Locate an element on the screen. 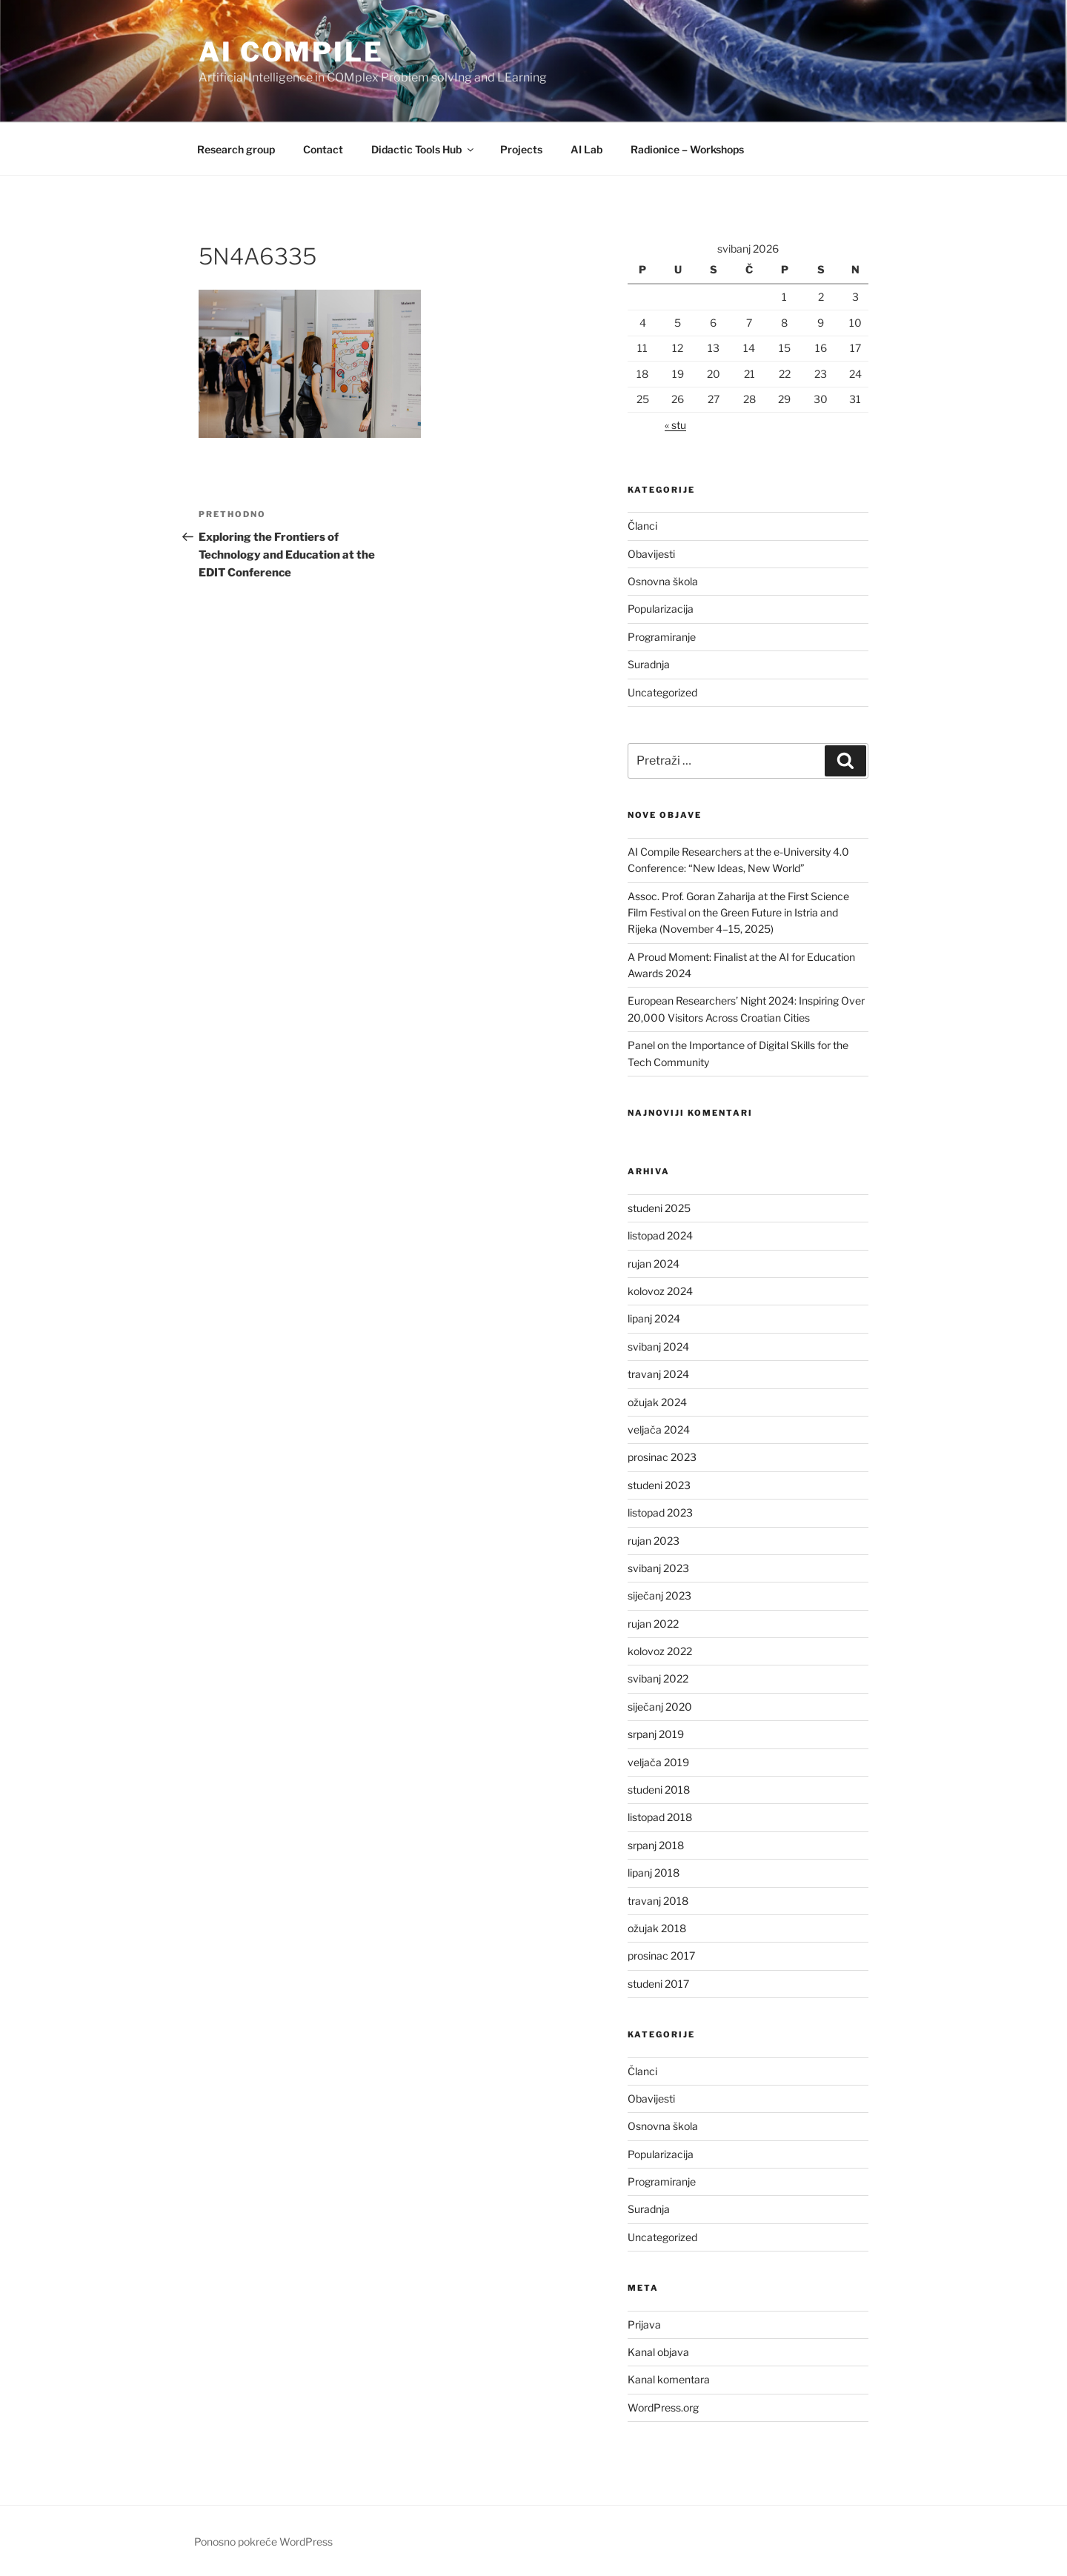 The image size is (1067, 2576). kolovoz 2024 is located at coordinates (660, 1291).